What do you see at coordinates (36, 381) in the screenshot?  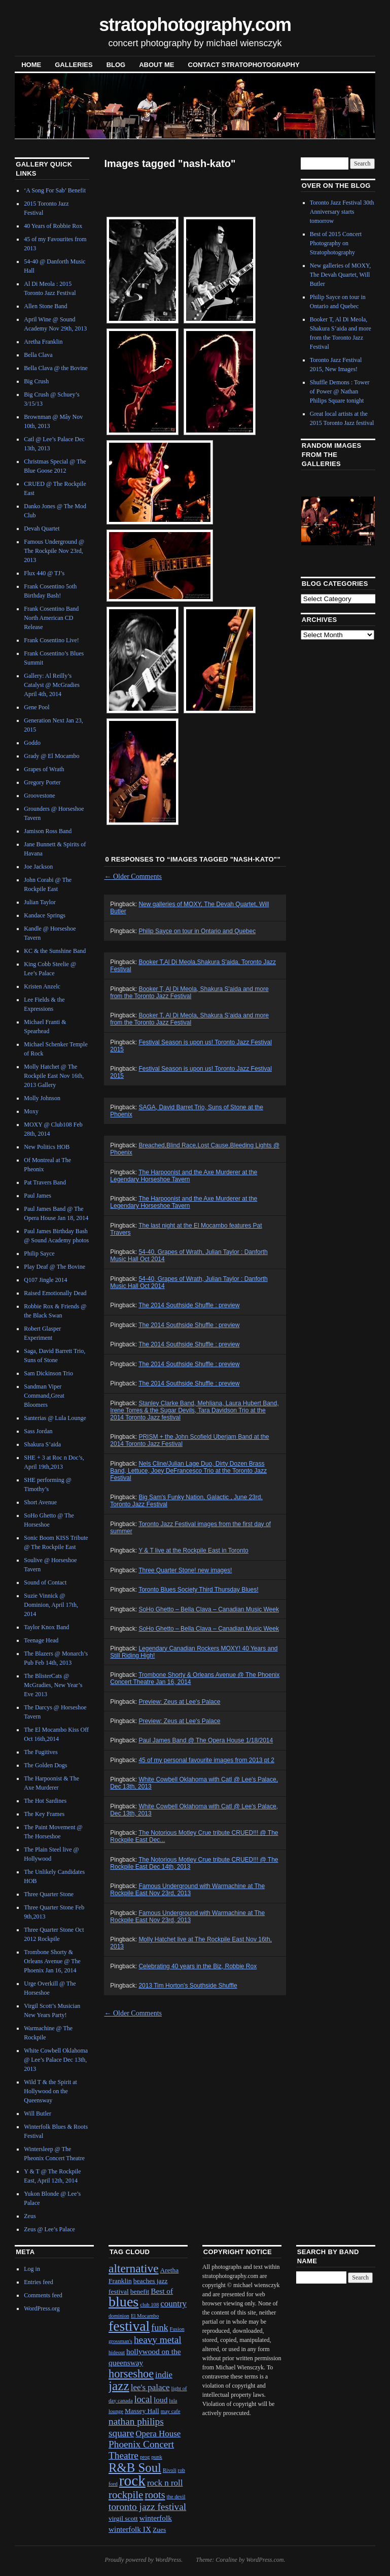 I see `Big Crush` at bounding box center [36, 381].